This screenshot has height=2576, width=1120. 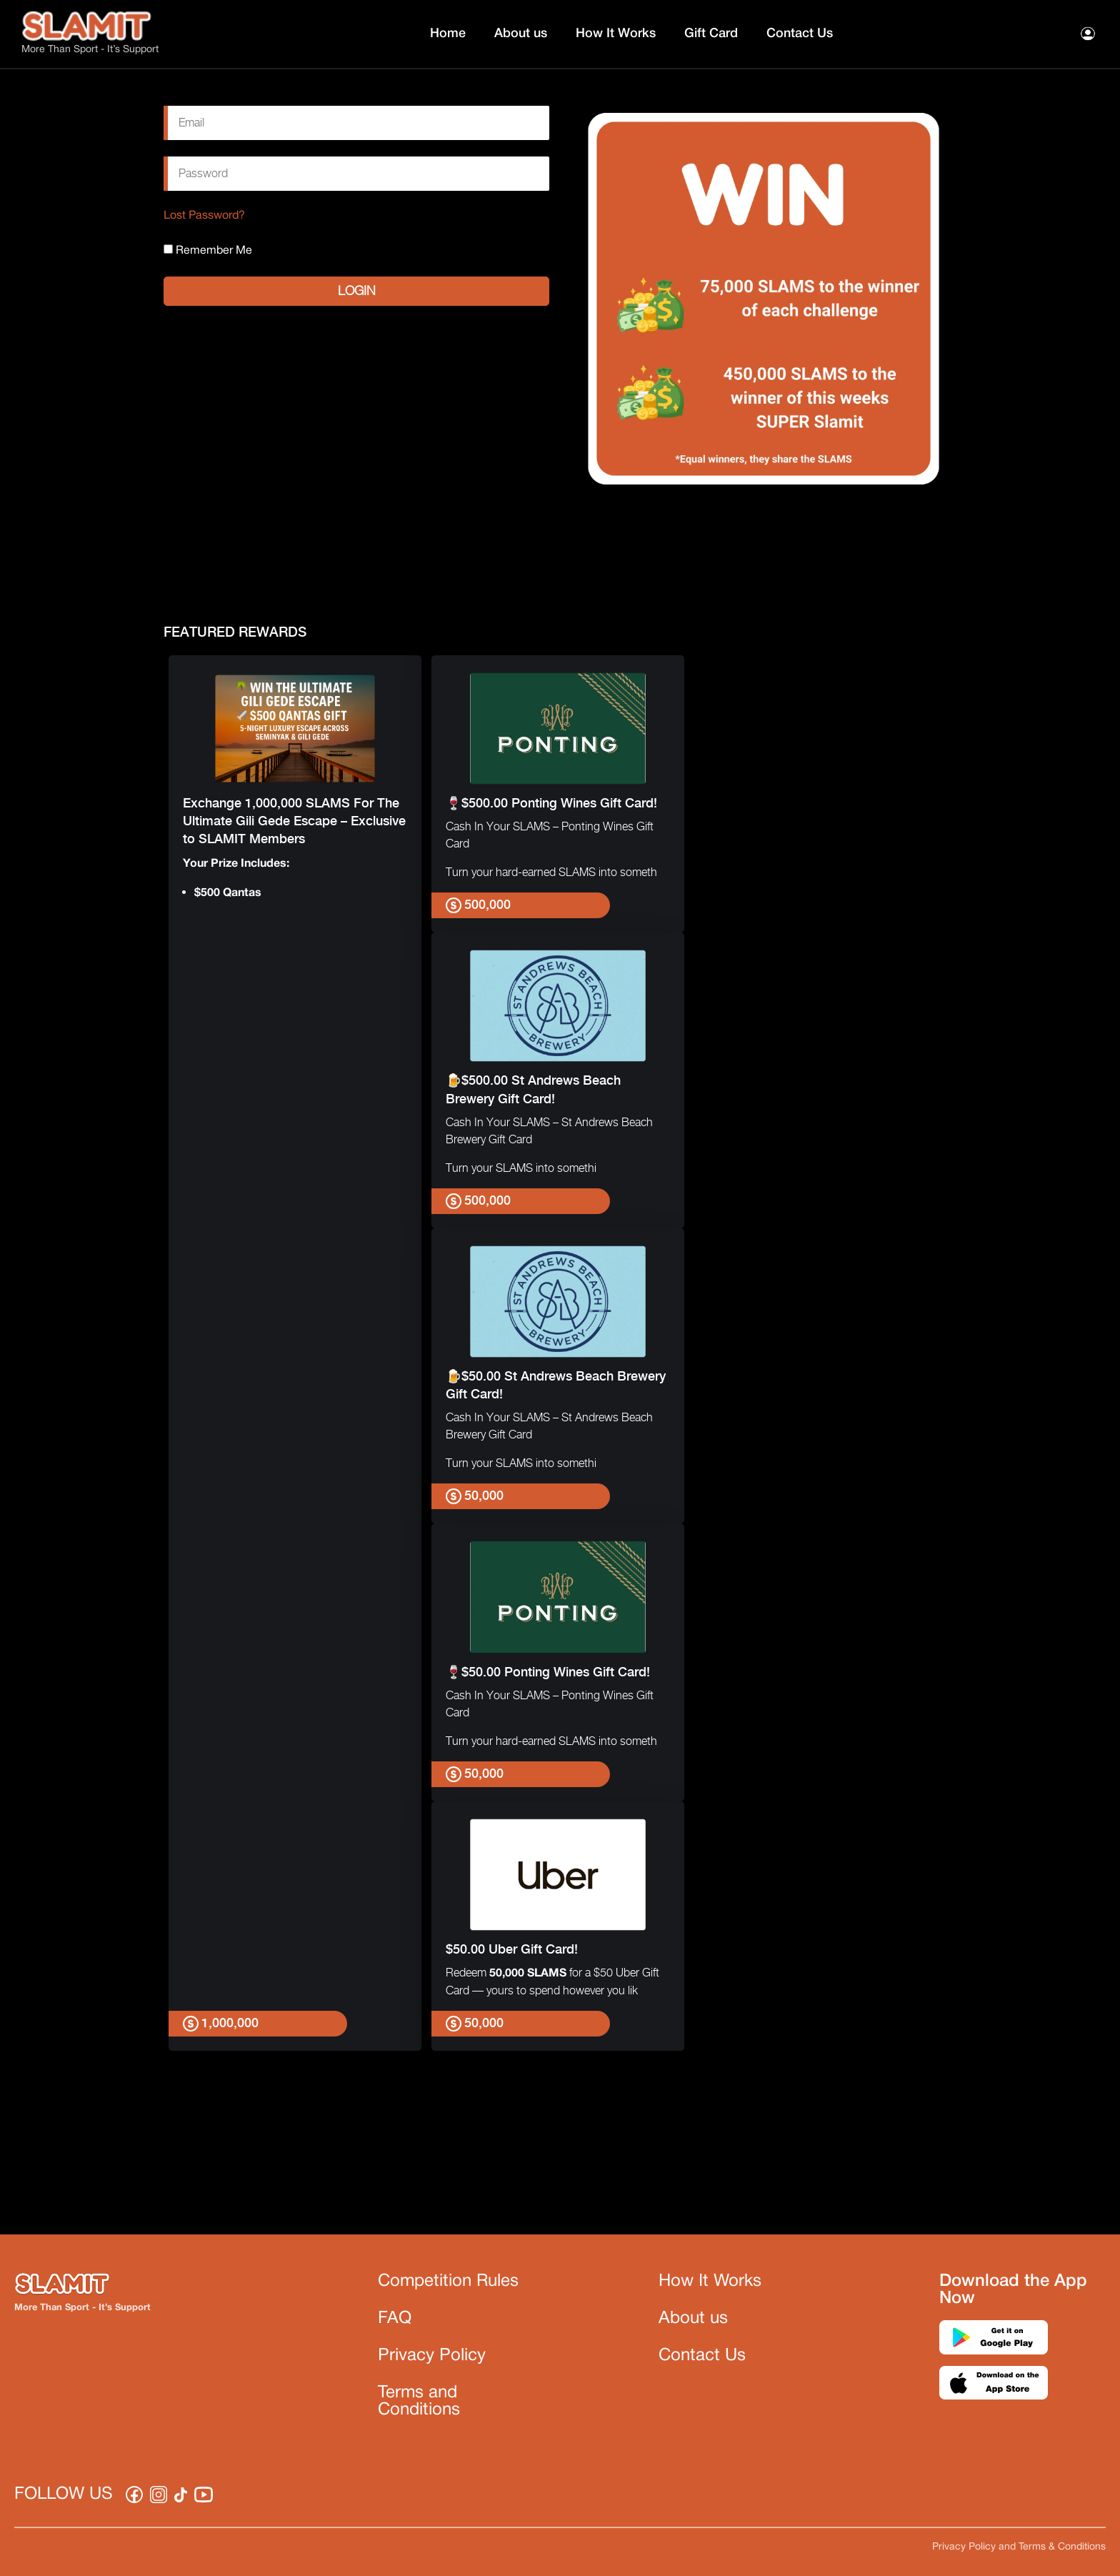 What do you see at coordinates (394, 2319) in the screenshot?
I see `FAQ` at bounding box center [394, 2319].